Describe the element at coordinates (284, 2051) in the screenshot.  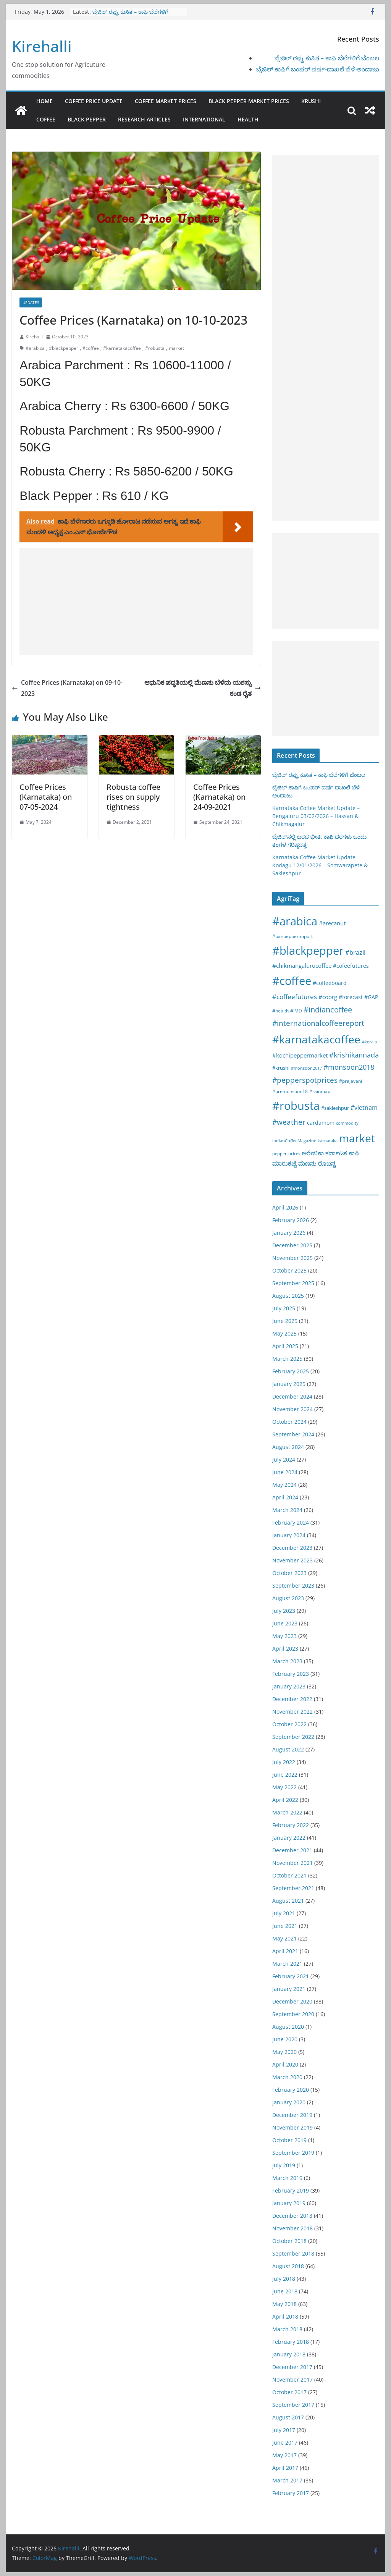
I see `May 2020` at that location.